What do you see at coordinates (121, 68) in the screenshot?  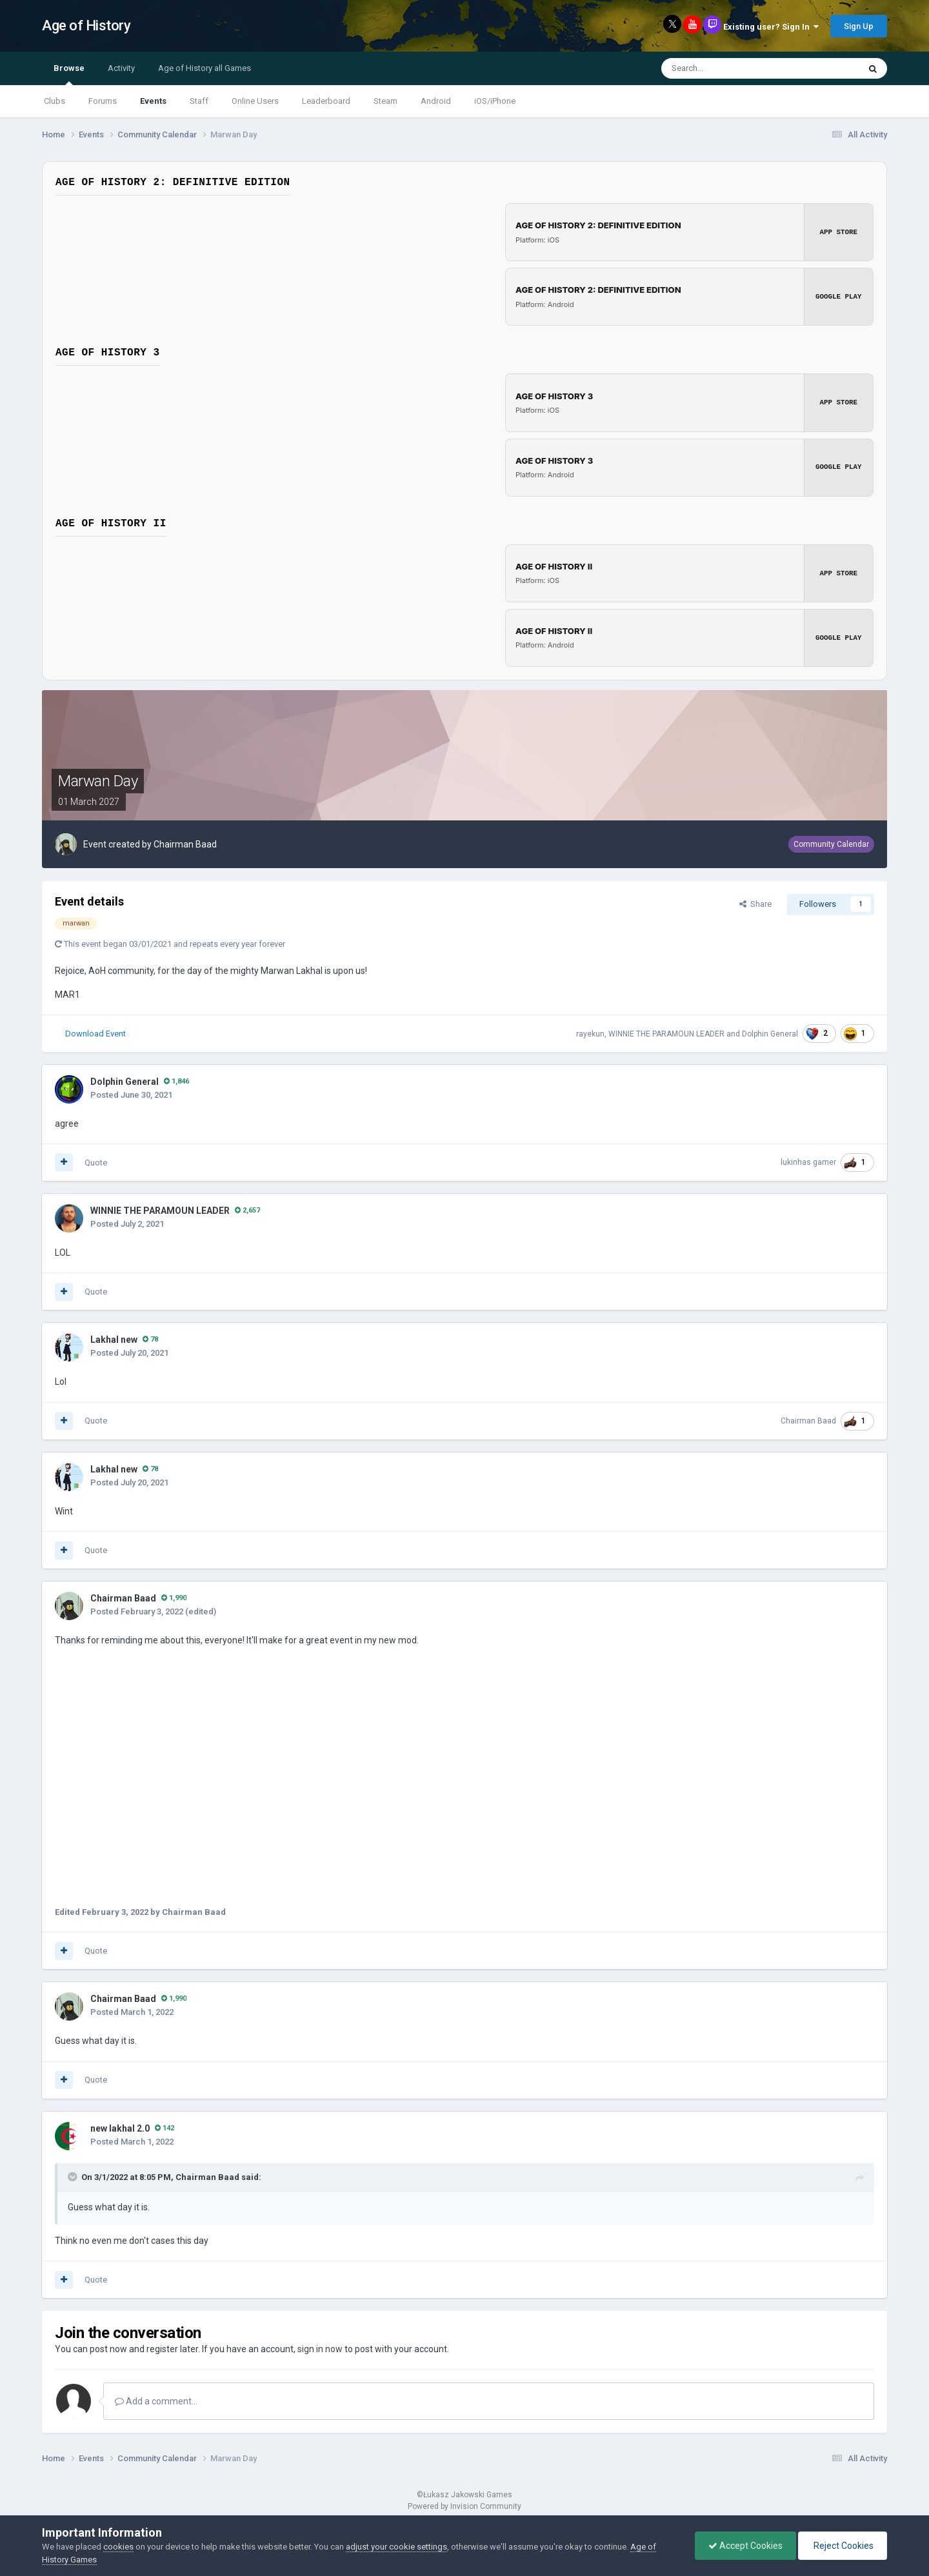 I see `Activity` at bounding box center [121, 68].